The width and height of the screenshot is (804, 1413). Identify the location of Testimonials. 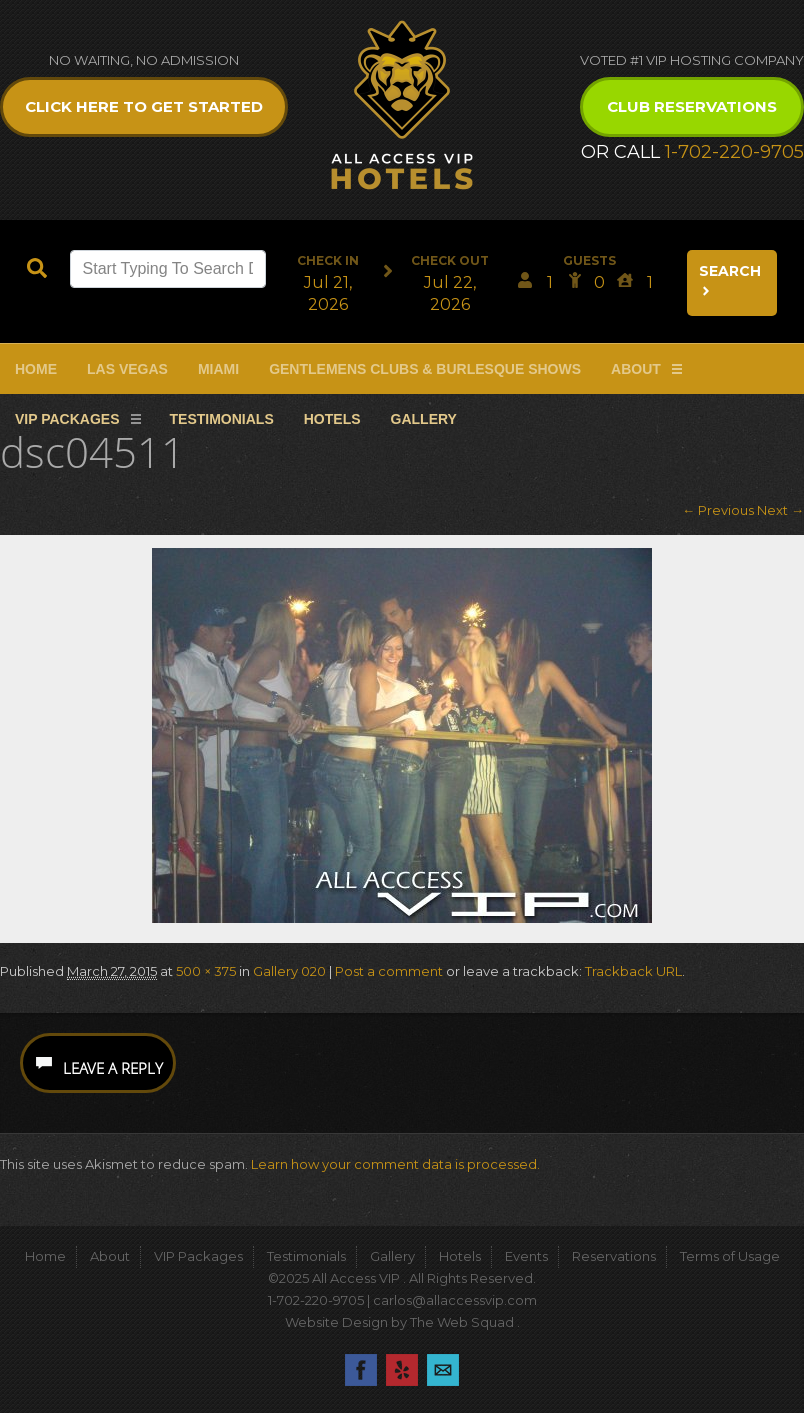
(222, 419).